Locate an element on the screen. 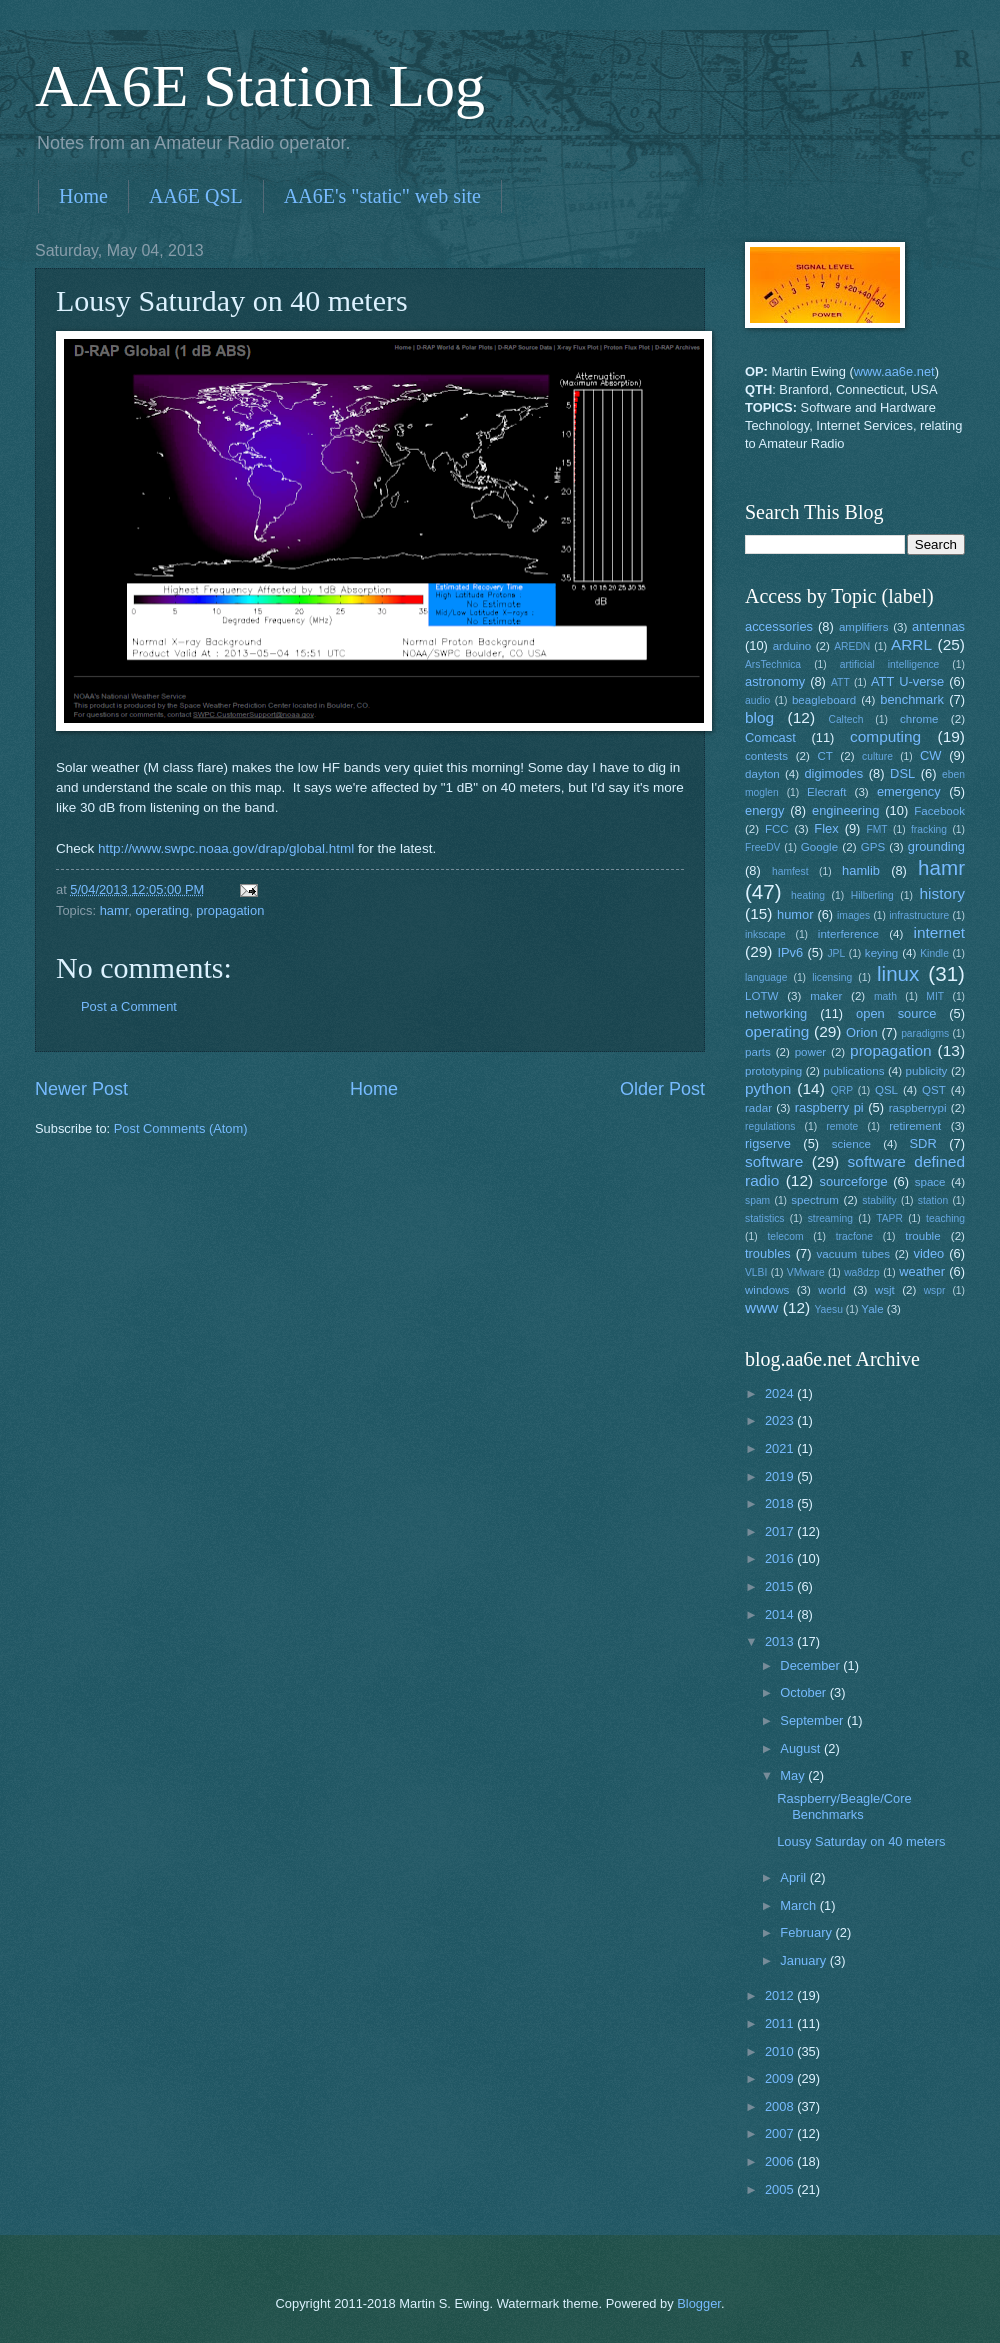 The image size is (1000, 2343). grounding is located at coordinates (936, 846).